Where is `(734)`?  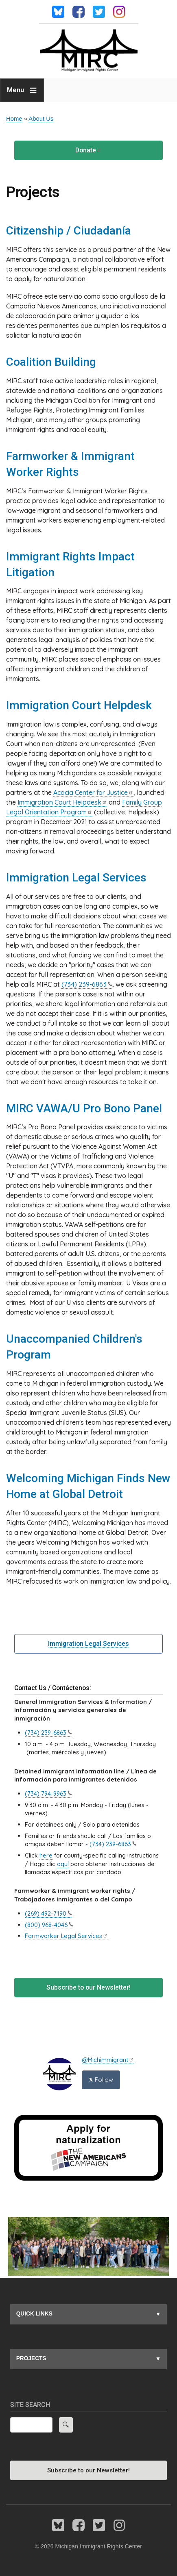
(734) is located at coordinates (86, 984).